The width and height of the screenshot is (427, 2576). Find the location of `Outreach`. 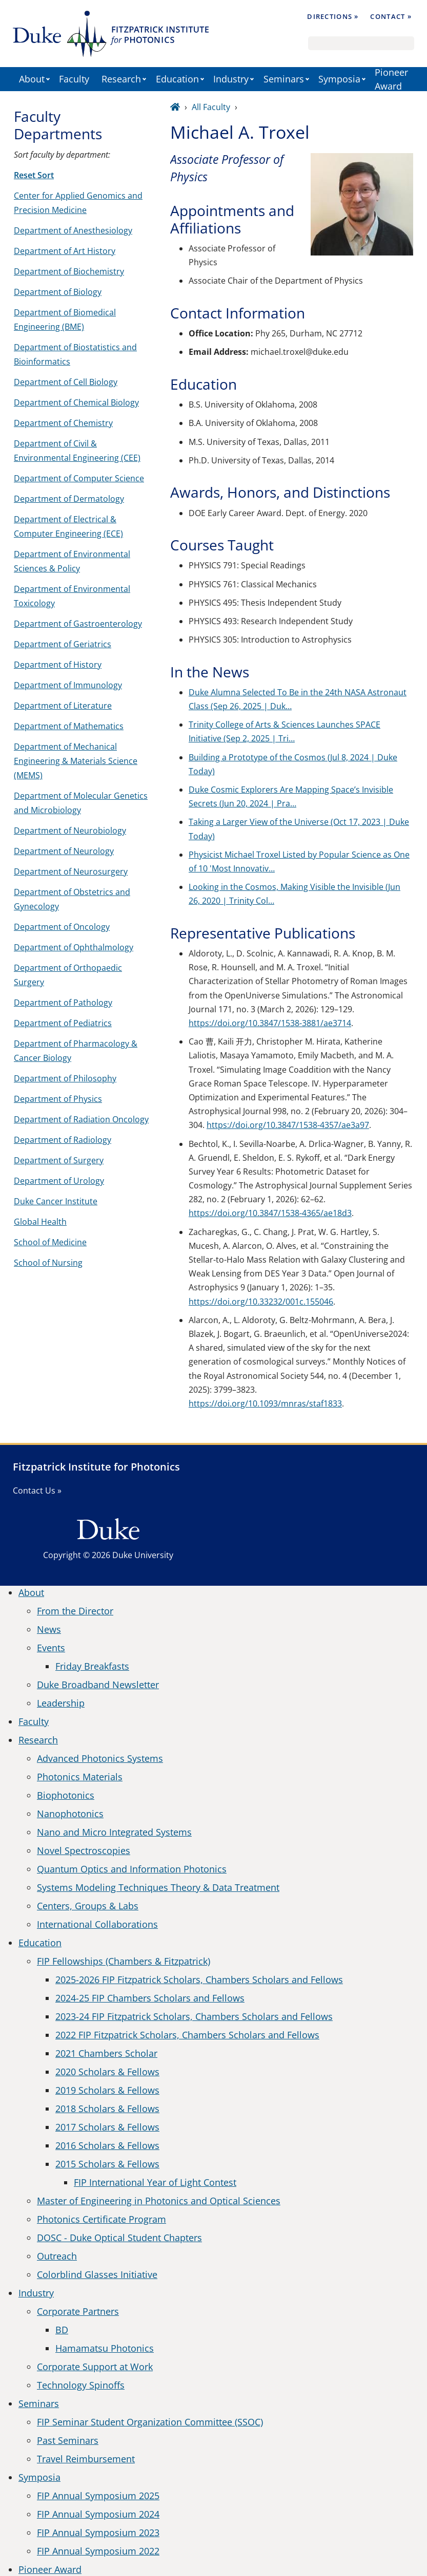

Outreach is located at coordinates (57, 2256).